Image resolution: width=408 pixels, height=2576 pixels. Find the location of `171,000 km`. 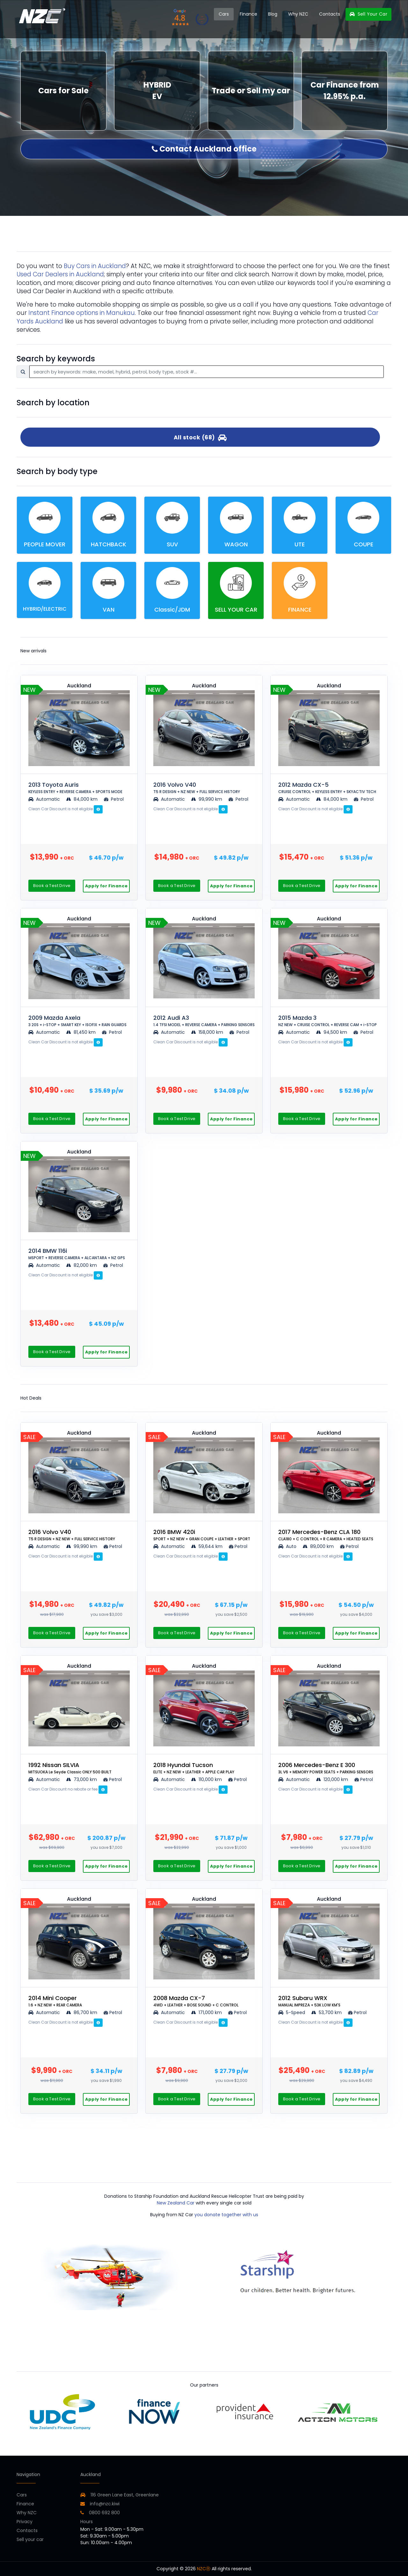

171,000 km is located at coordinates (207, 2012).